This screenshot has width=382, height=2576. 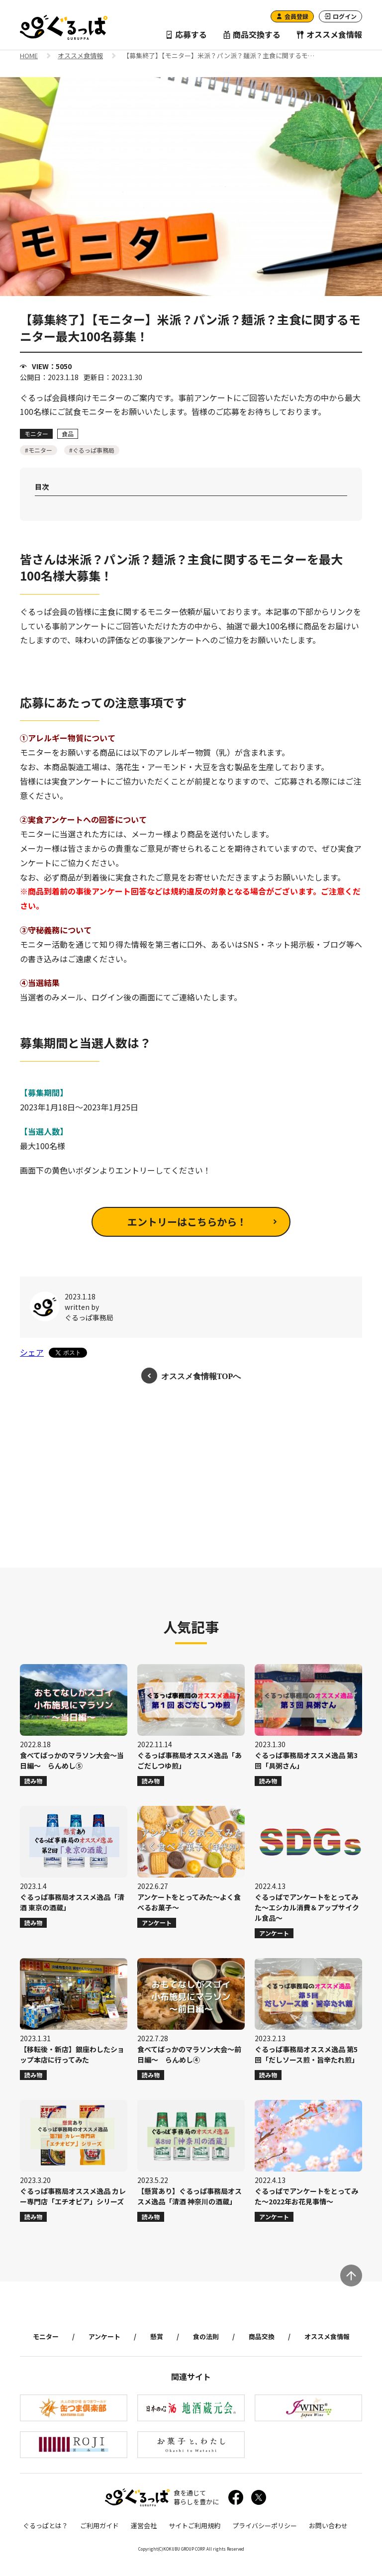 What do you see at coordinates (91, 450) in the screenshot?
I see `#ぐるっぱ事務局` at bounding box center [91, 450].